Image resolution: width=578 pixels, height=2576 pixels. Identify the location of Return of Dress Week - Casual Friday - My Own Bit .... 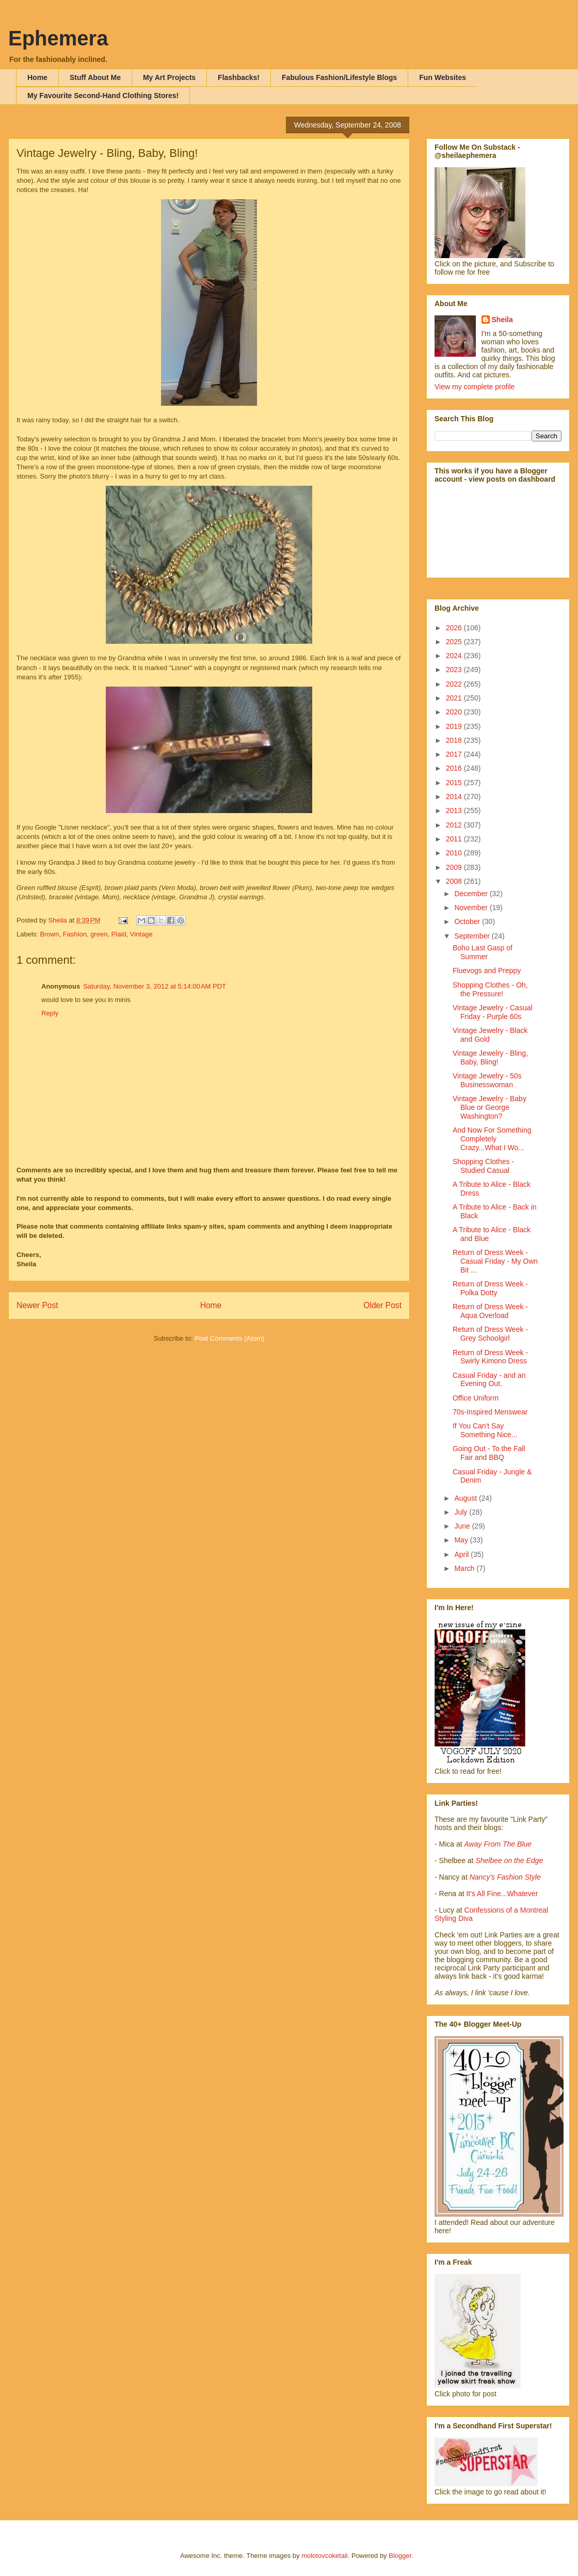
(495, 1261).